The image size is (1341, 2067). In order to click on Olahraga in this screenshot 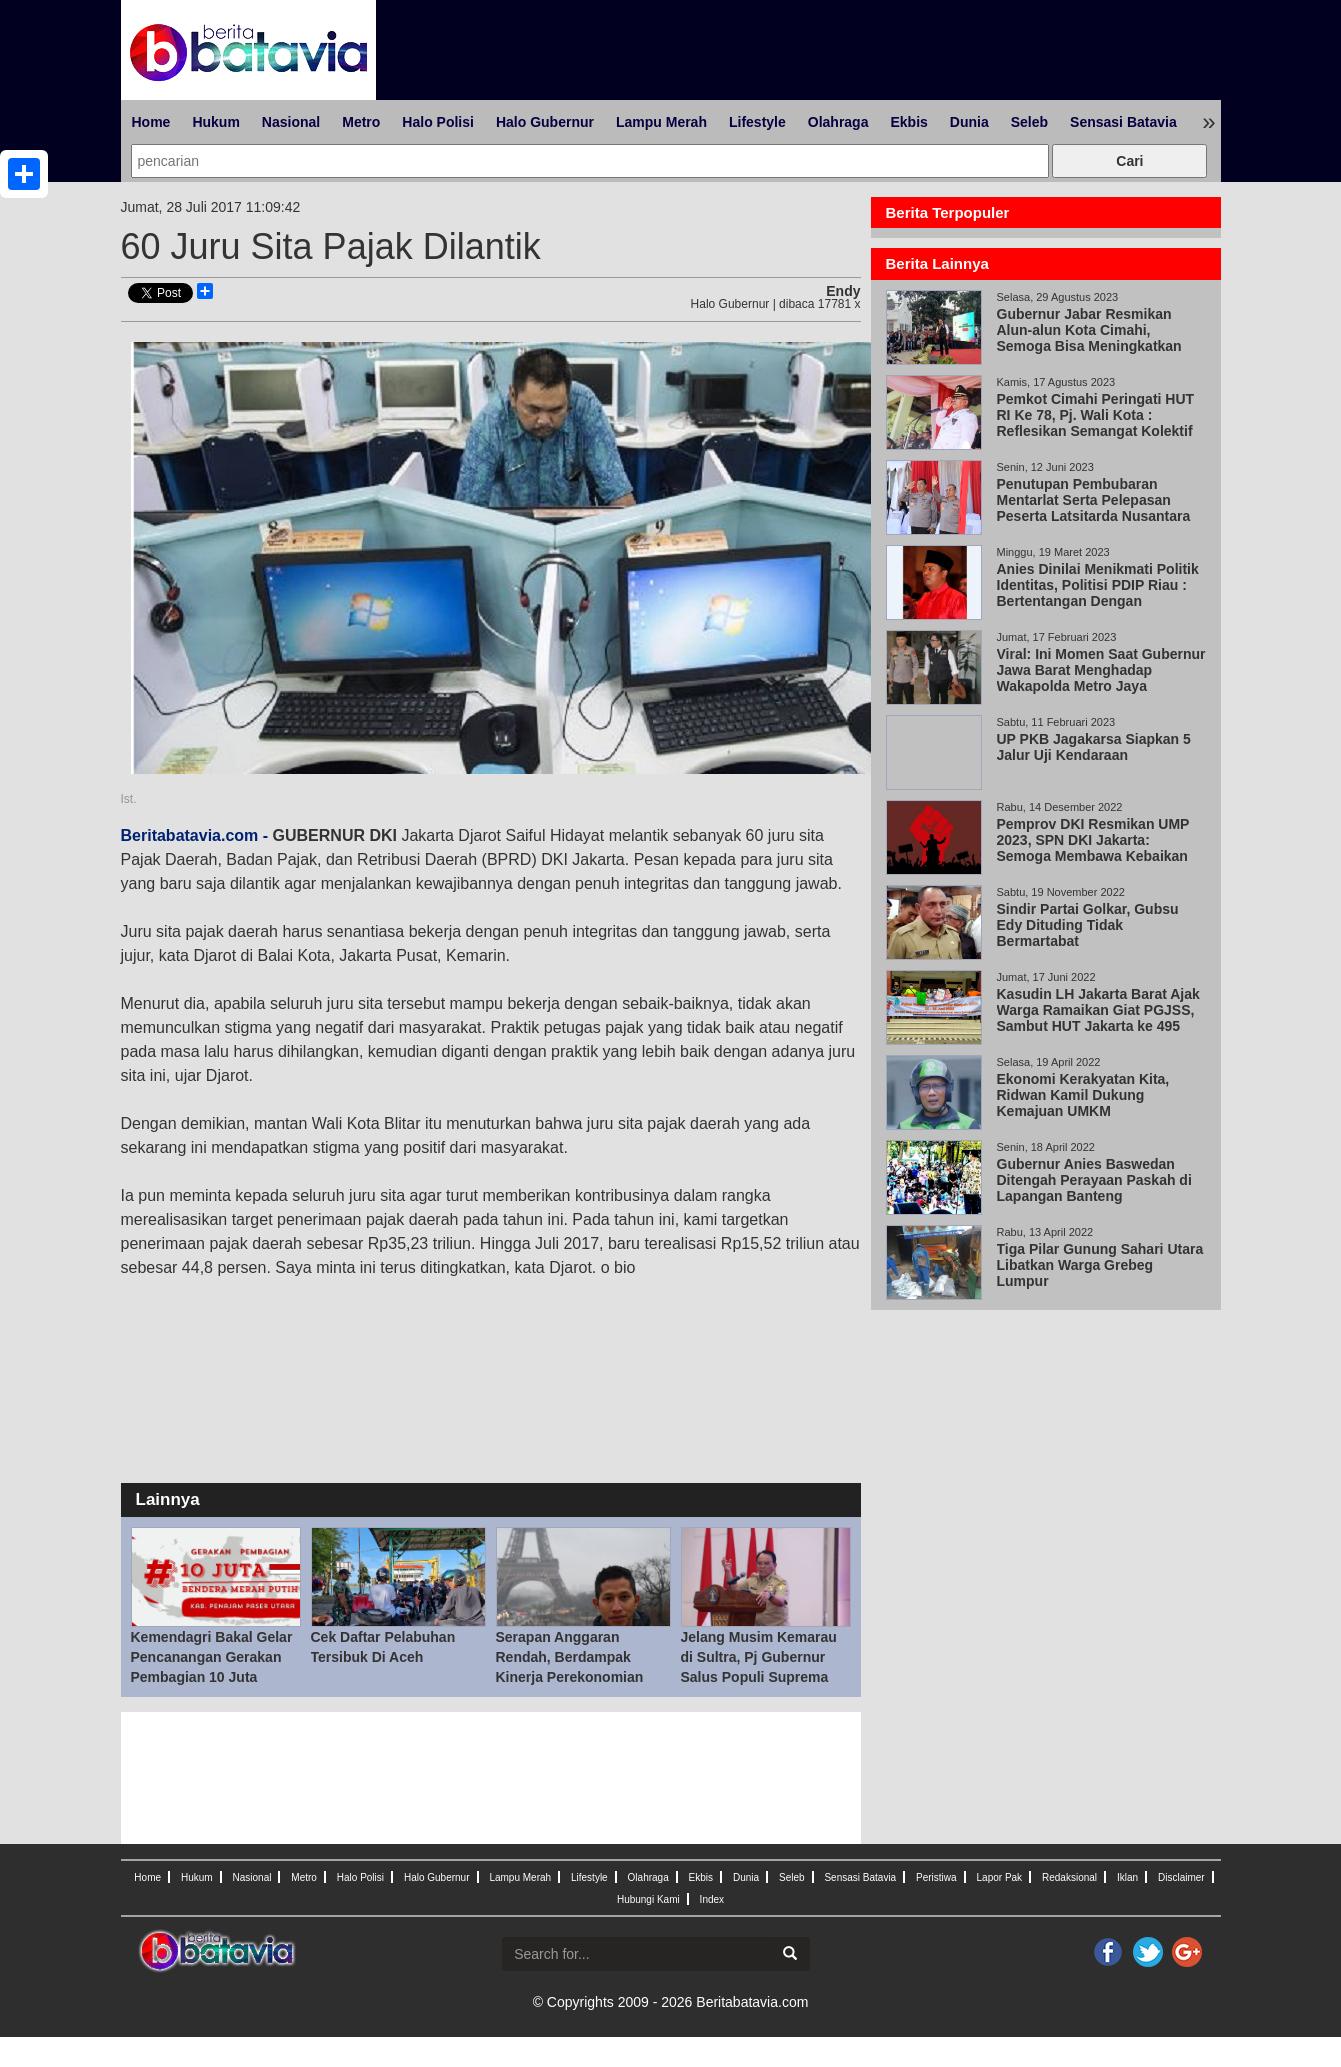, I will do `click(838, 122)`.